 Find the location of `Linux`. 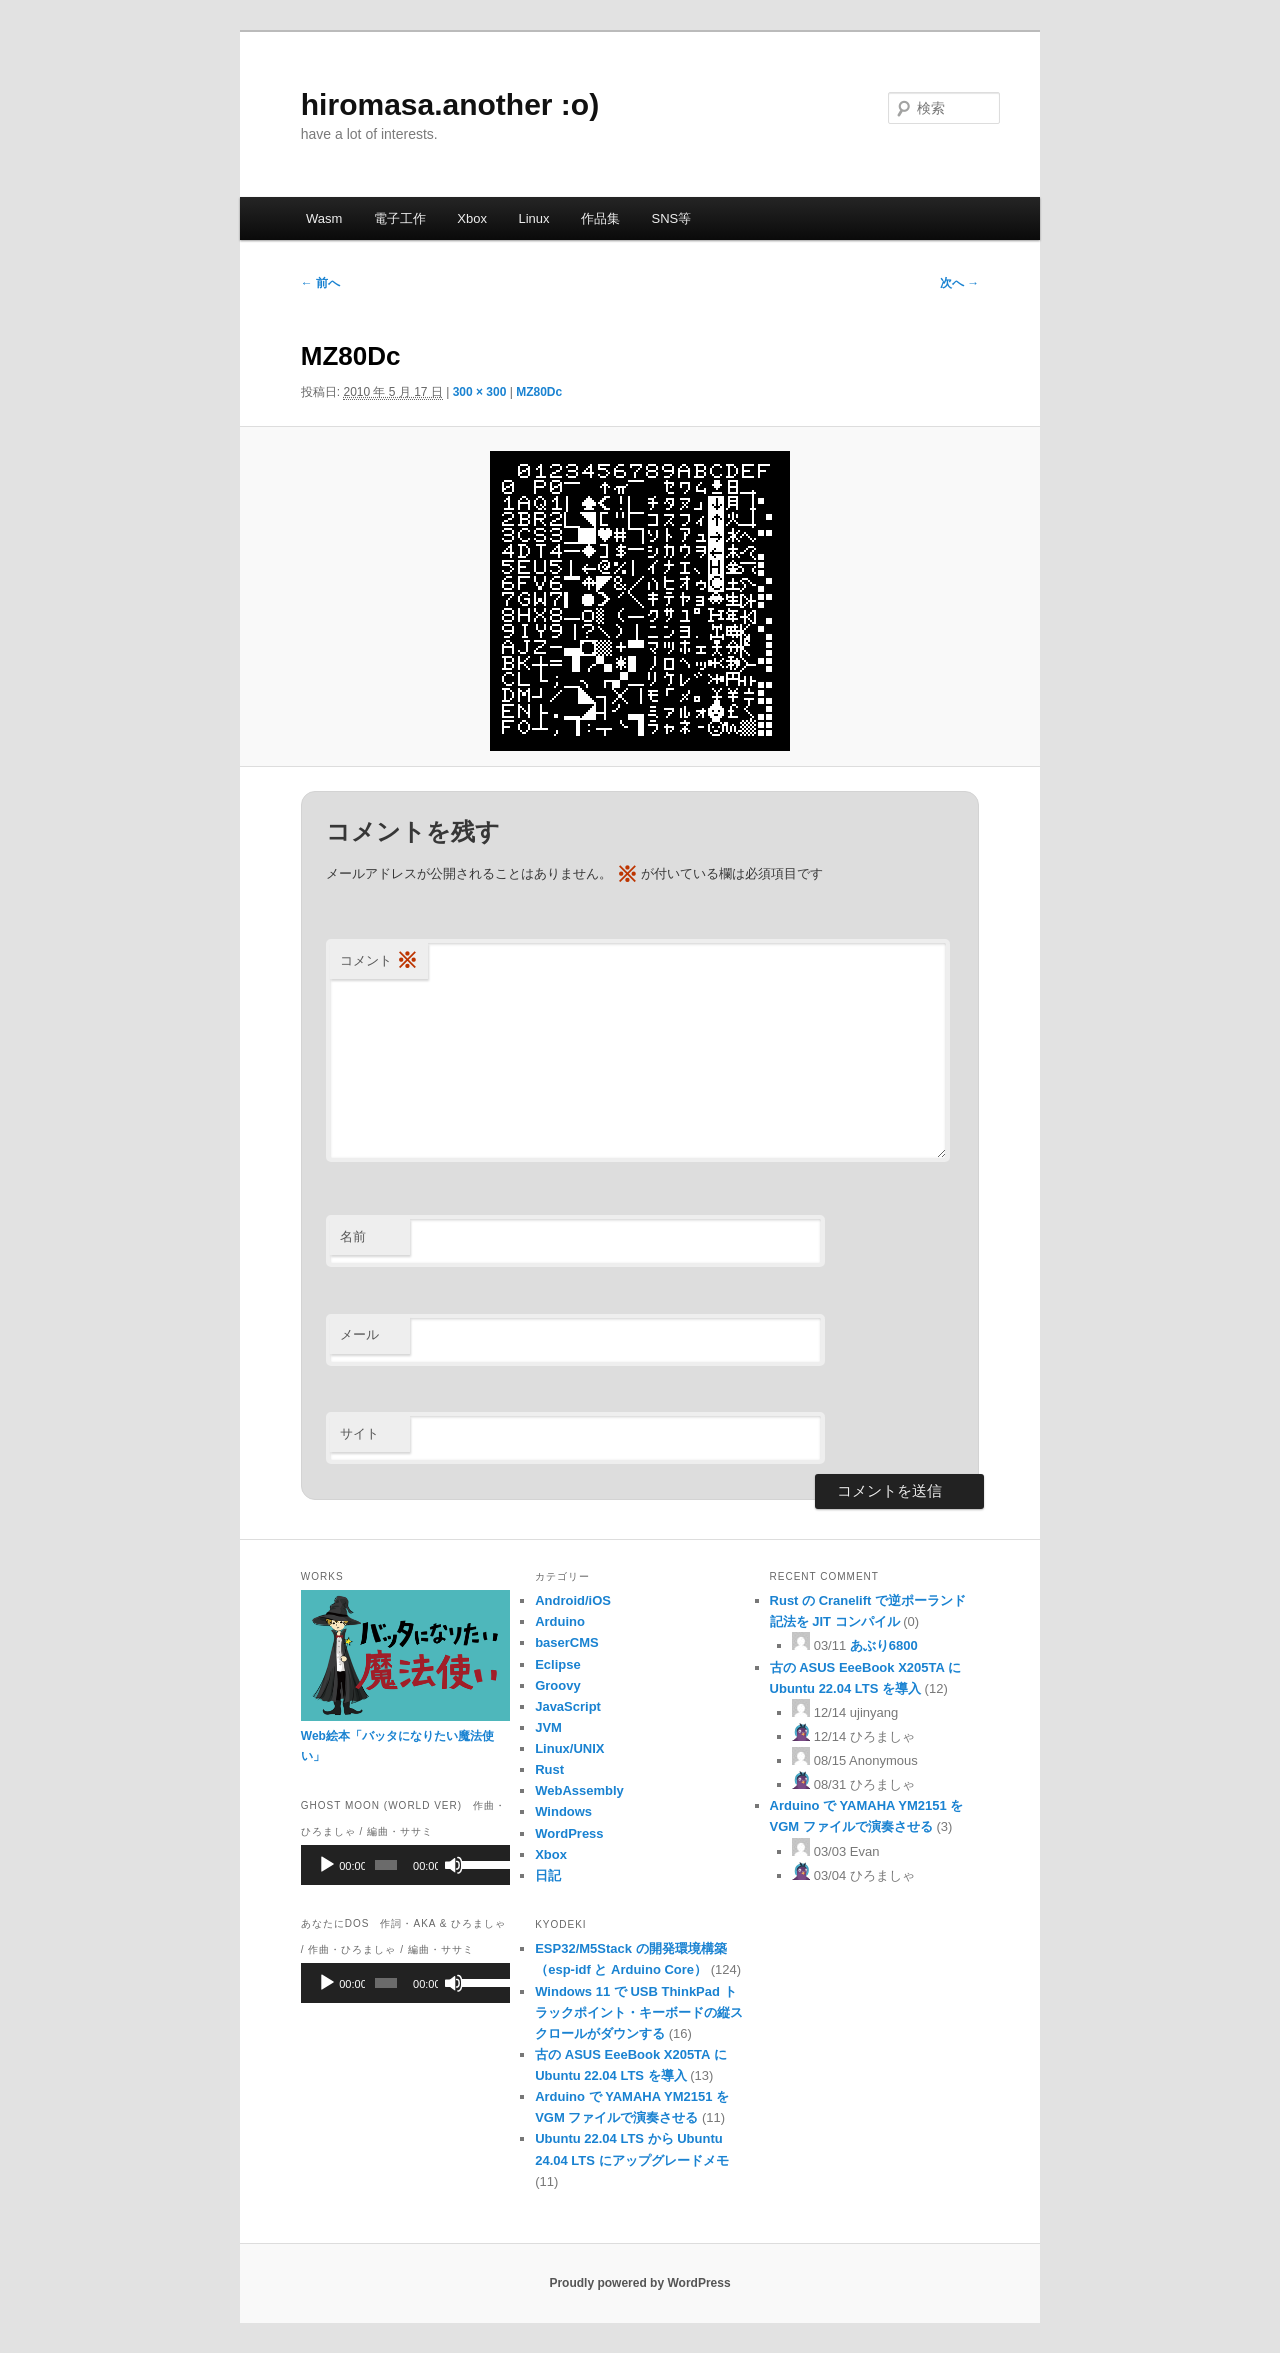

Linux is located at coordinates (533, 218).